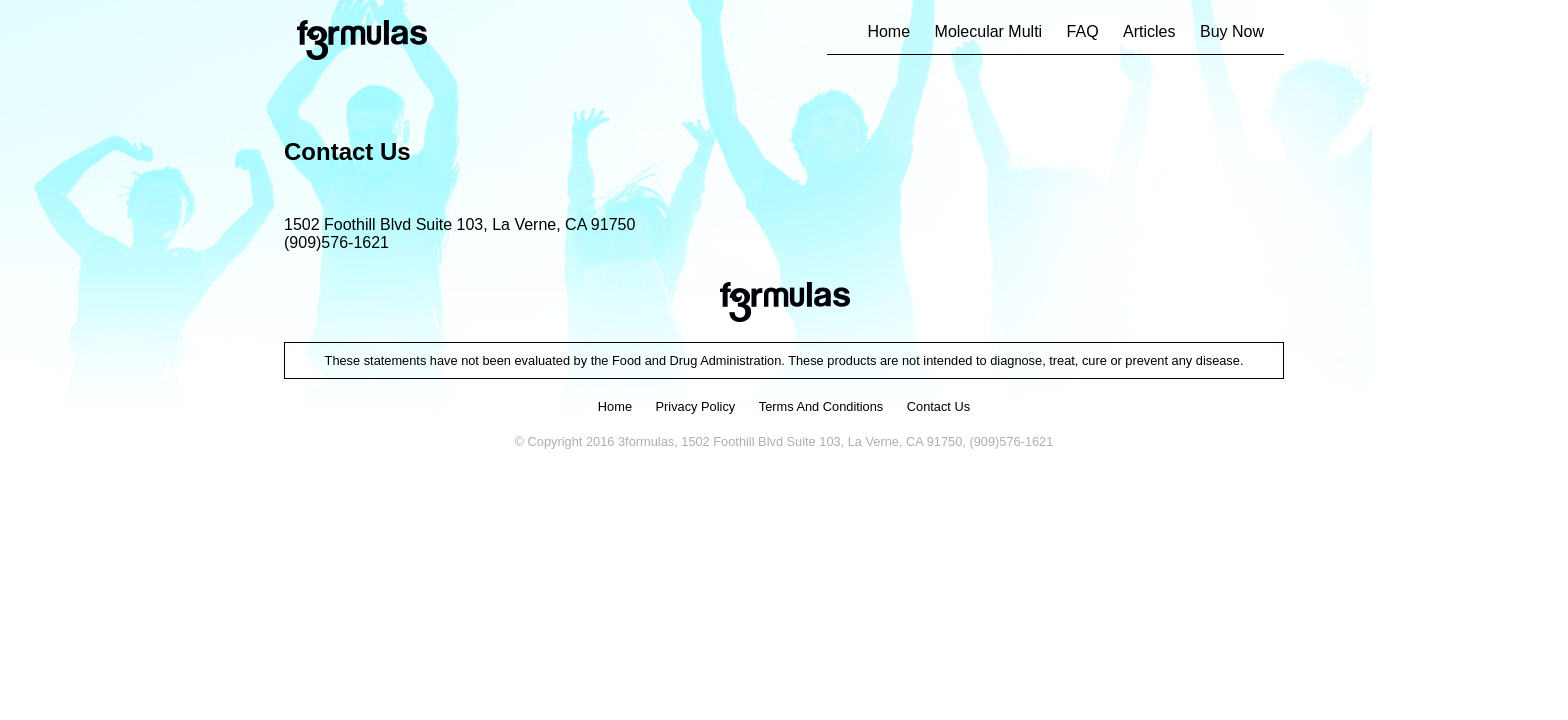  I want to click on Molecular Multi, so click(989, 31).